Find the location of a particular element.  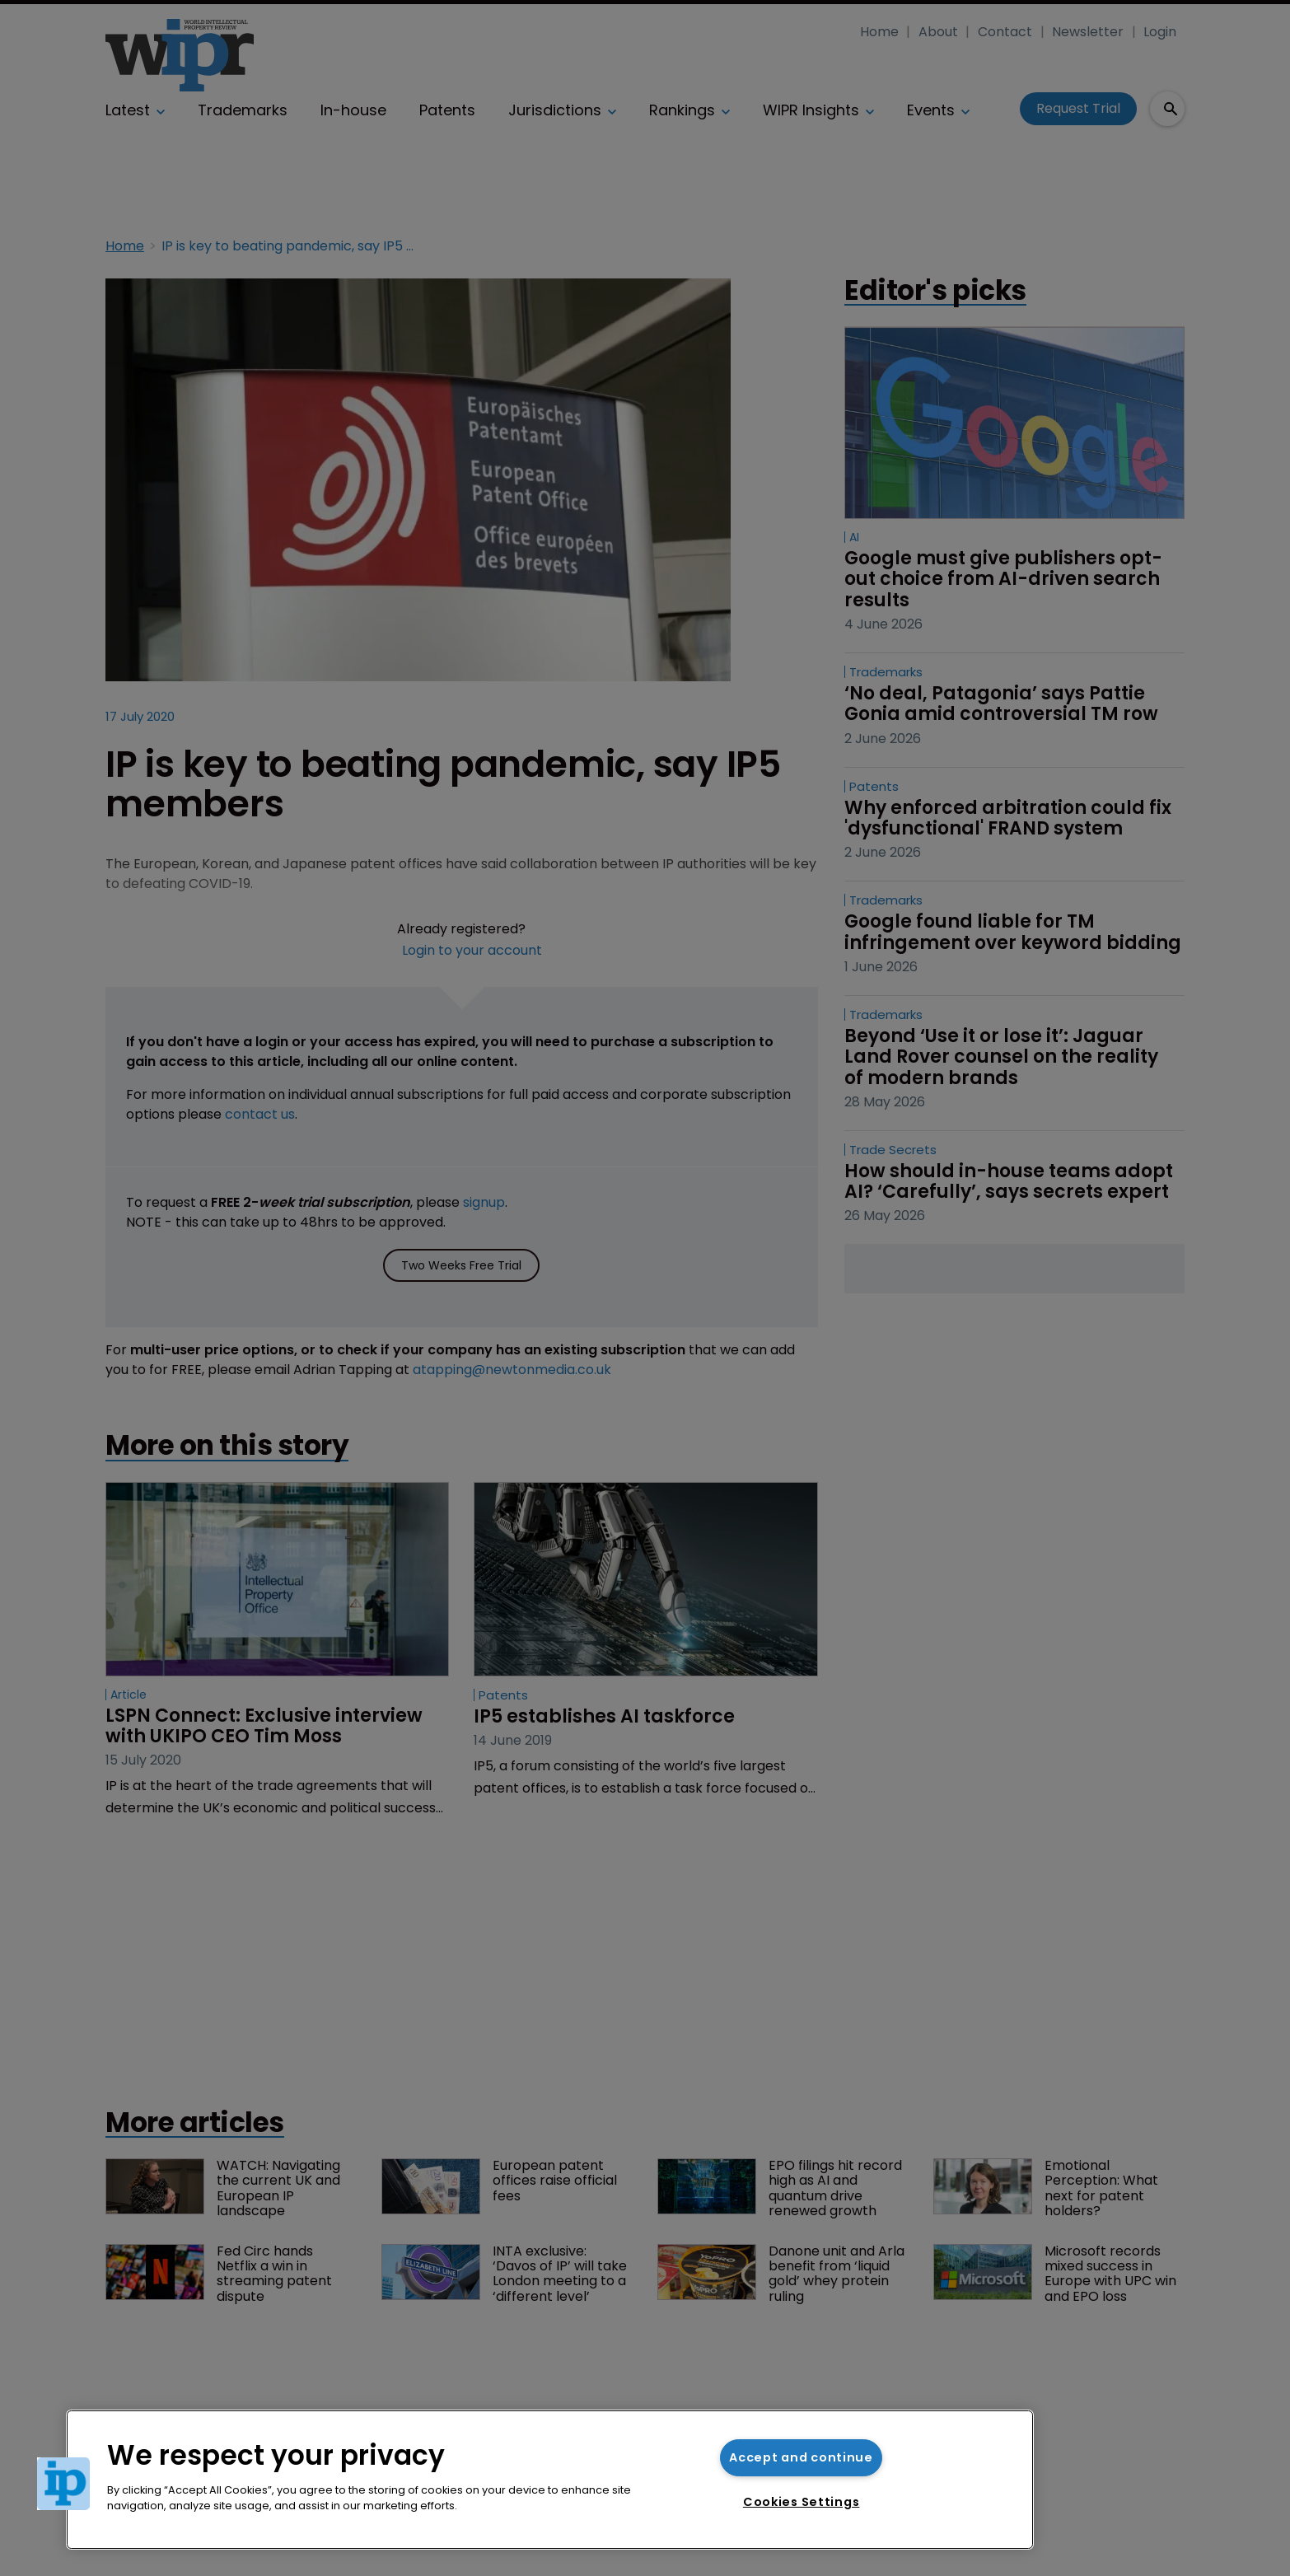

Cookies Settings is located at coordinates (801, 2502).